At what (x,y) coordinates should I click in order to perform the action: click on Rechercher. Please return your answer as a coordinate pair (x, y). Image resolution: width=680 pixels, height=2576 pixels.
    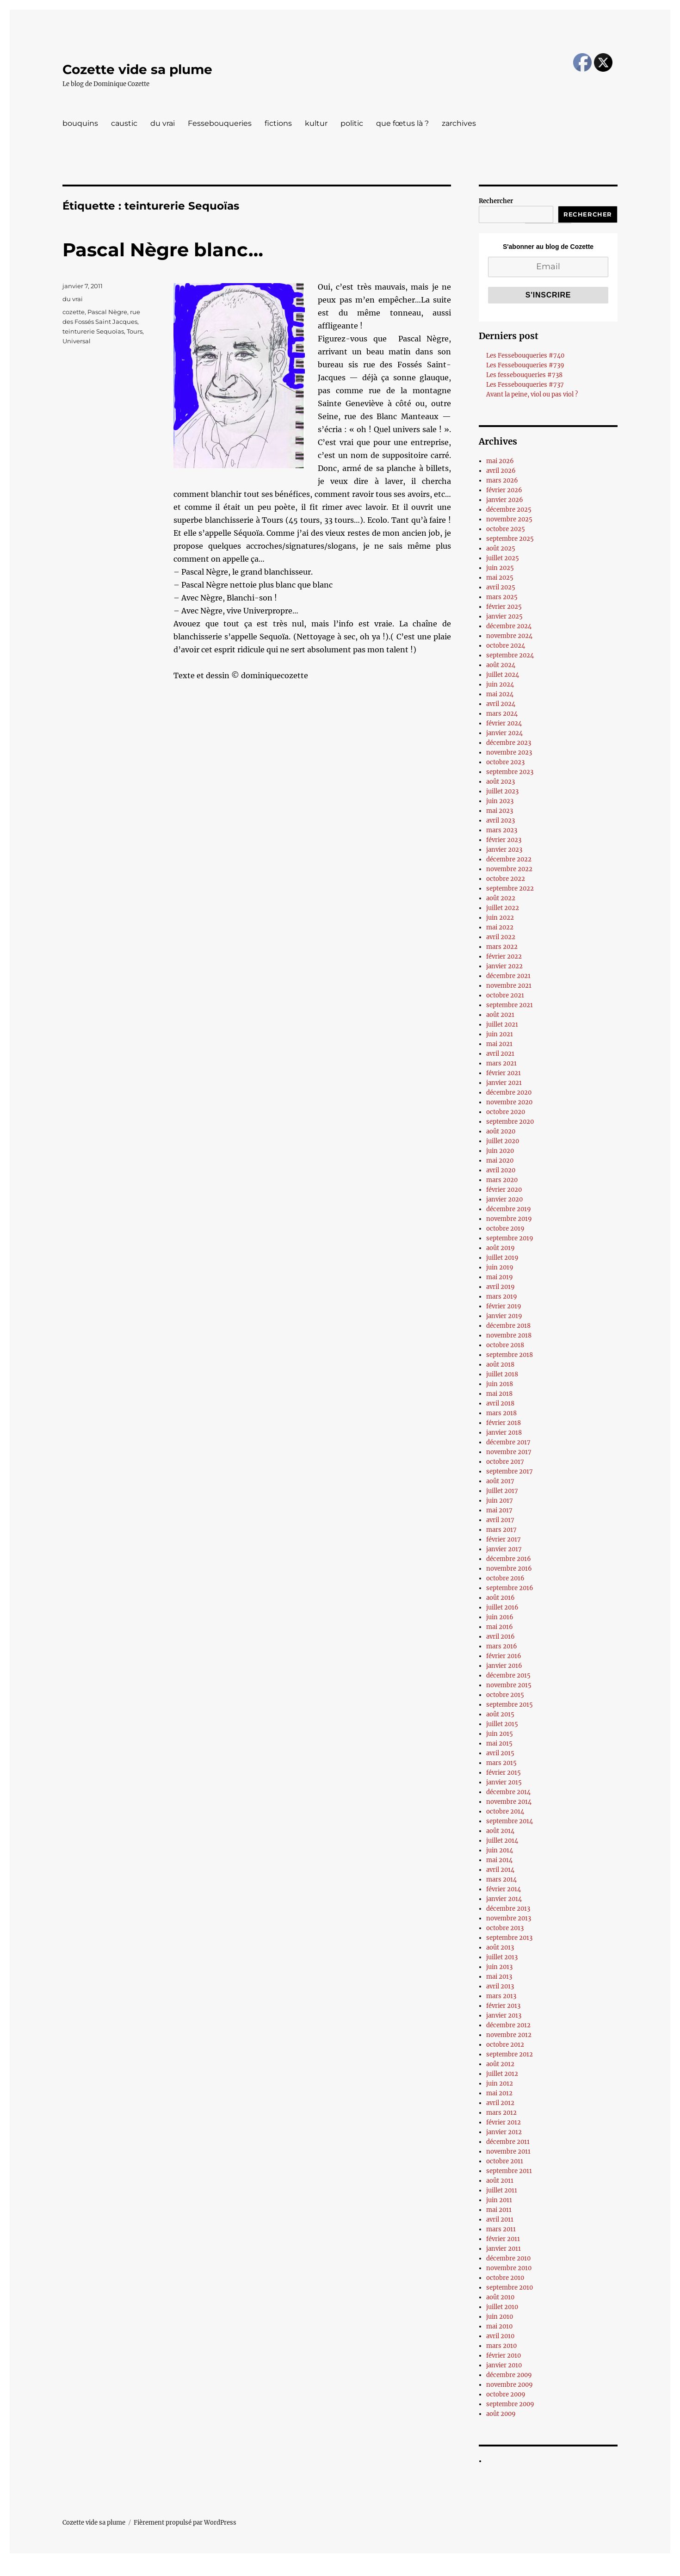
    Looking at the image, I should click on (496, 201).